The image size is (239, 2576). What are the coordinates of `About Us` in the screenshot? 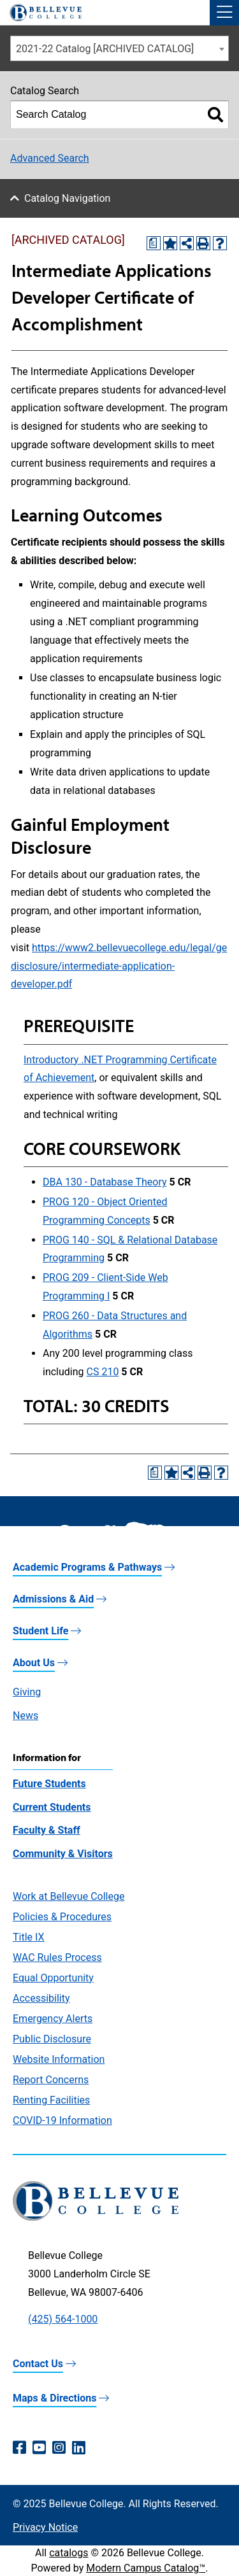 It's located at (34, 1663).